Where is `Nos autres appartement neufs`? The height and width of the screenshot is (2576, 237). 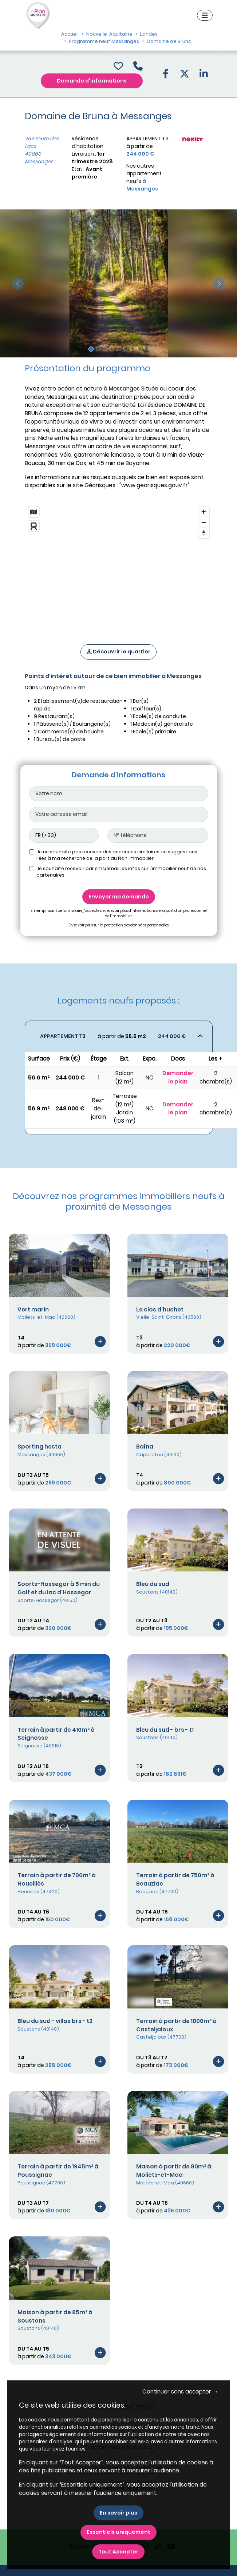 Nos autres appartement neufs is located at coordinates (144, 177).